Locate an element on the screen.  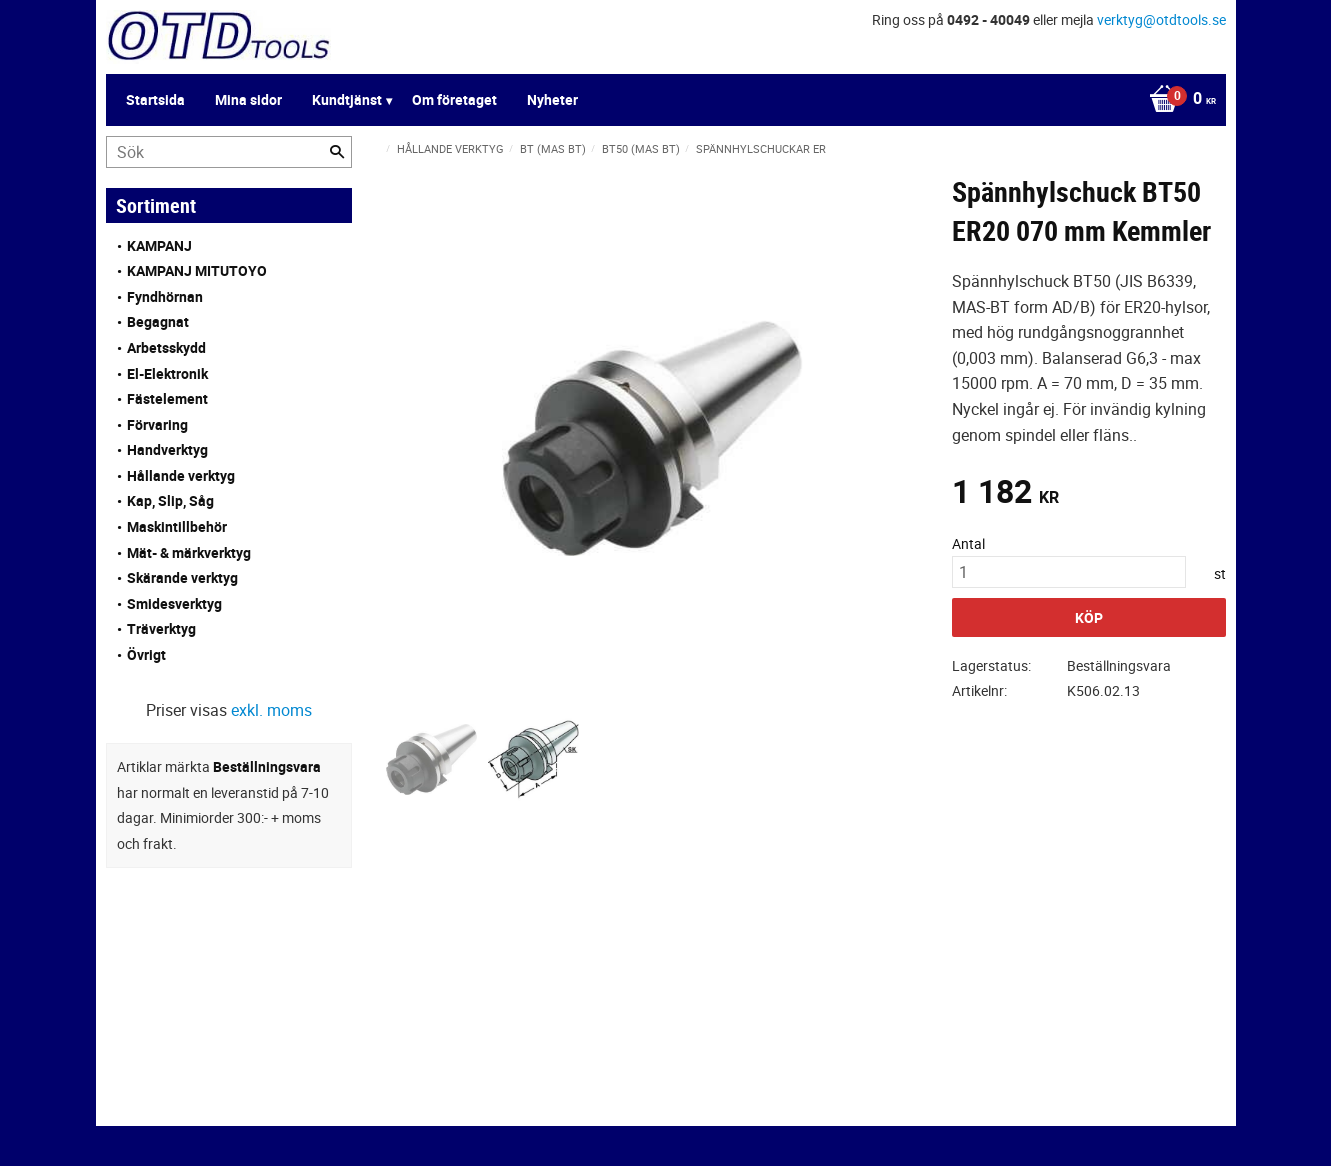
Övrigt [menuitem] is located at coordinates (146, 654).